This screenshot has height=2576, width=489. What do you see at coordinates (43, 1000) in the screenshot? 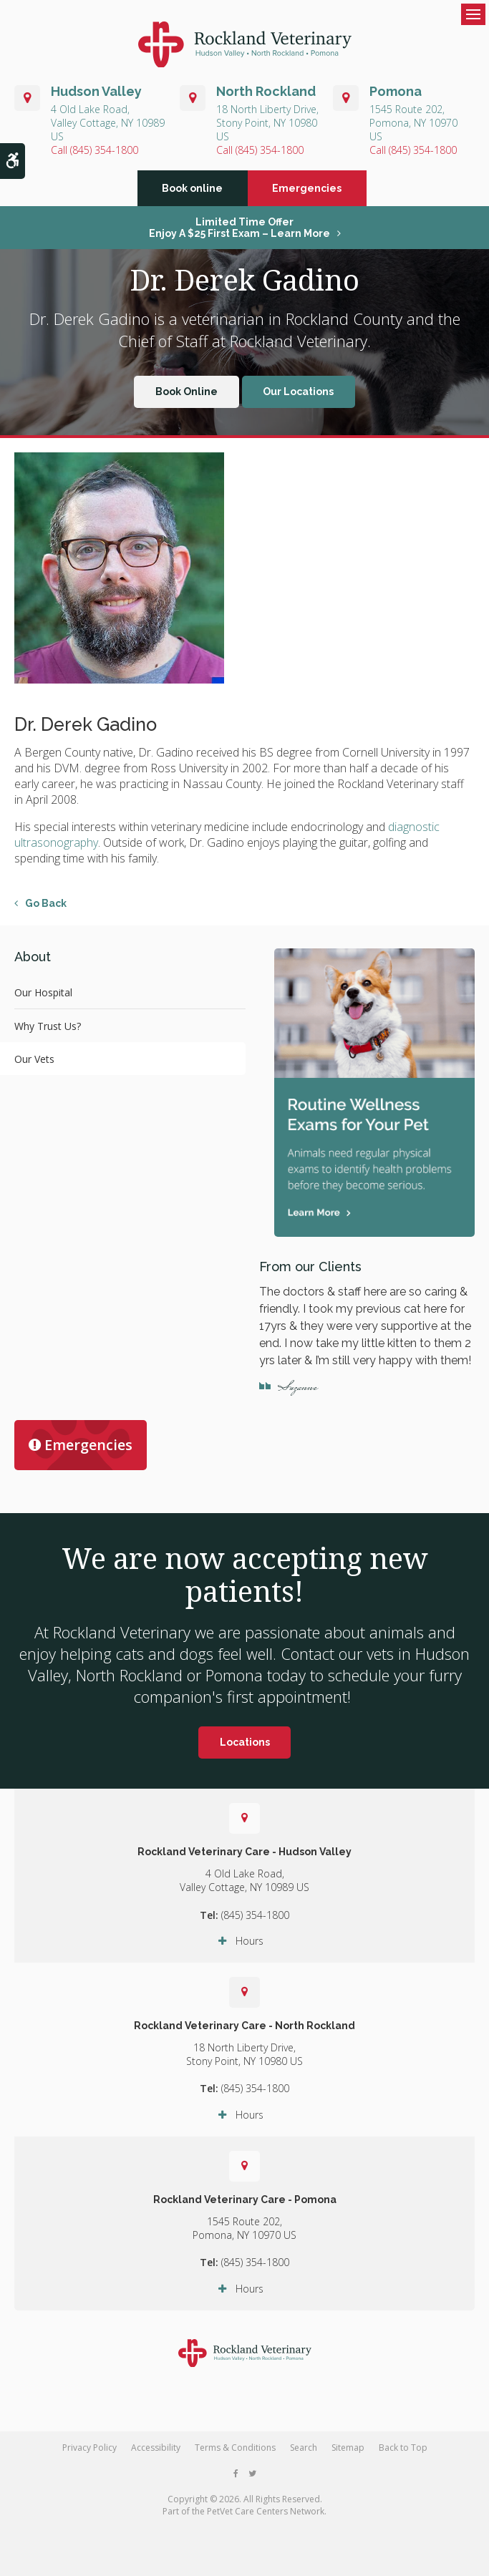
I see `Our Hospital` at bounding box center [43, 1000].